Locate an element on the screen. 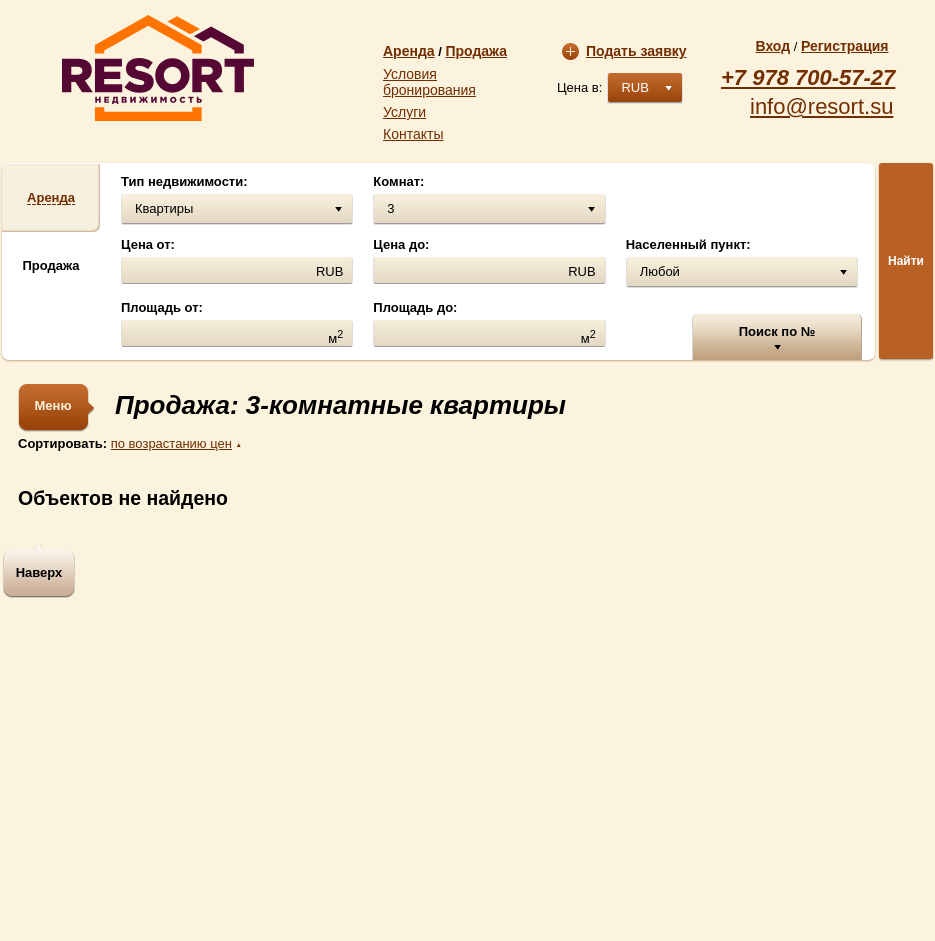 The width and height of the screenshot is (935, 941). Услуги is located at coordinates (404, 112).